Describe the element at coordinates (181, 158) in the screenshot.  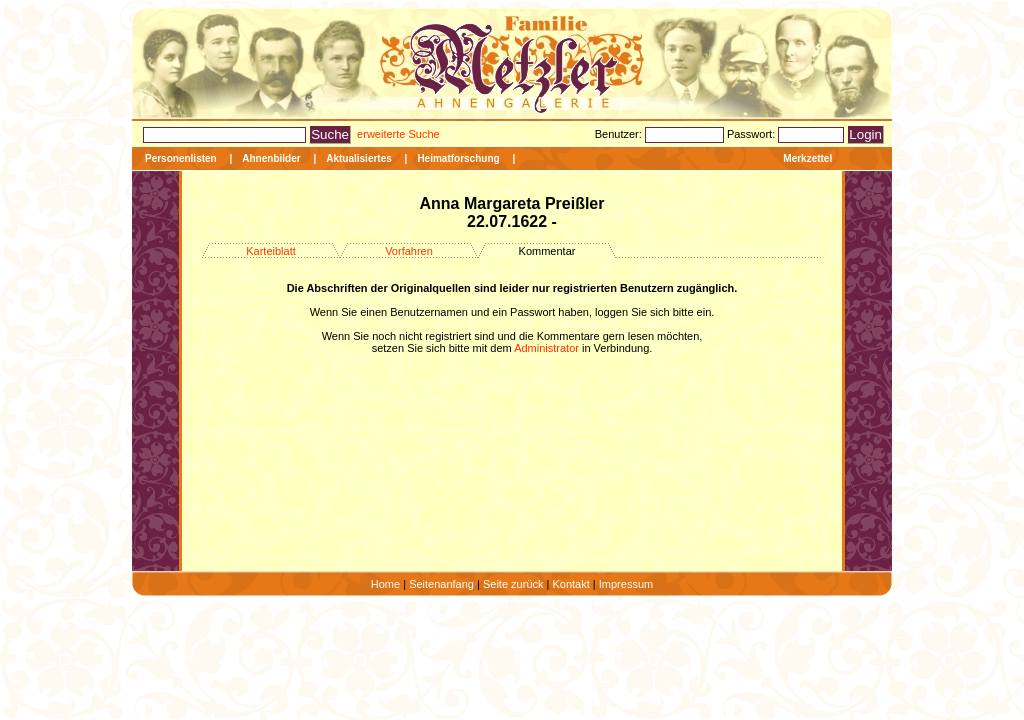
I see `Personenlisten` at that location.